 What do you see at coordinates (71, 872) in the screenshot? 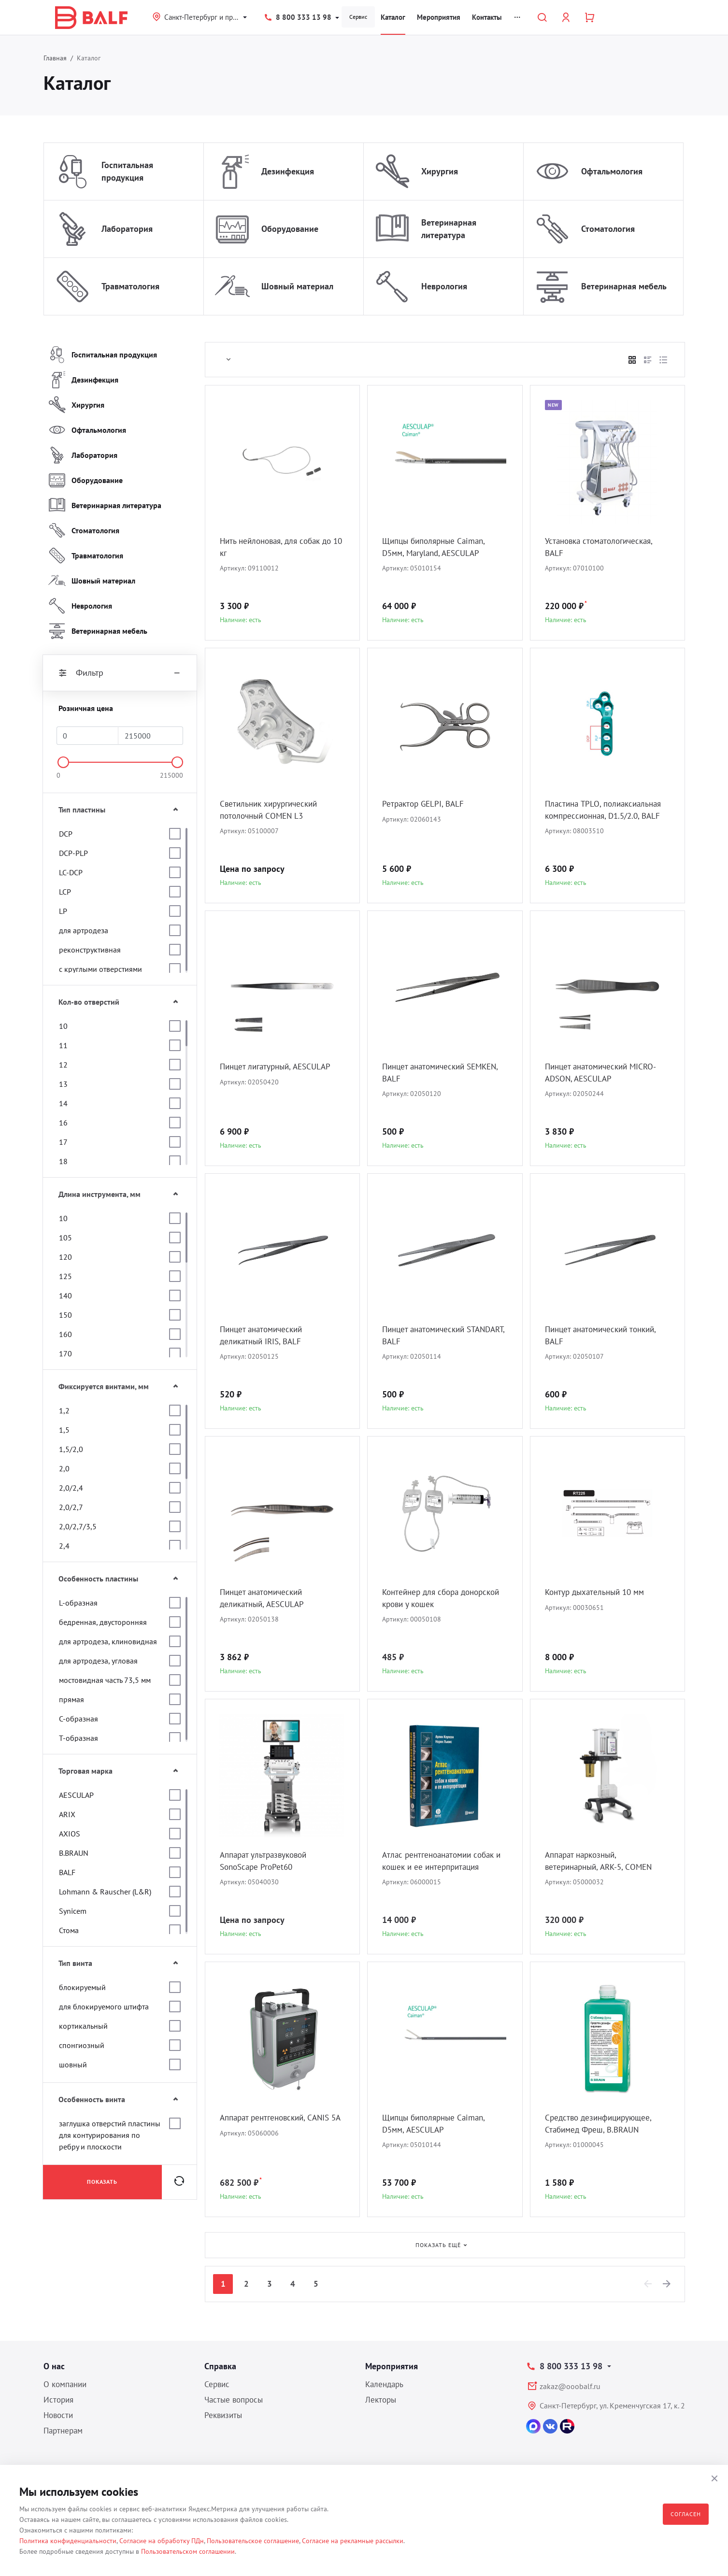
I see `LC-DCP` at bounding box center [71, 872].